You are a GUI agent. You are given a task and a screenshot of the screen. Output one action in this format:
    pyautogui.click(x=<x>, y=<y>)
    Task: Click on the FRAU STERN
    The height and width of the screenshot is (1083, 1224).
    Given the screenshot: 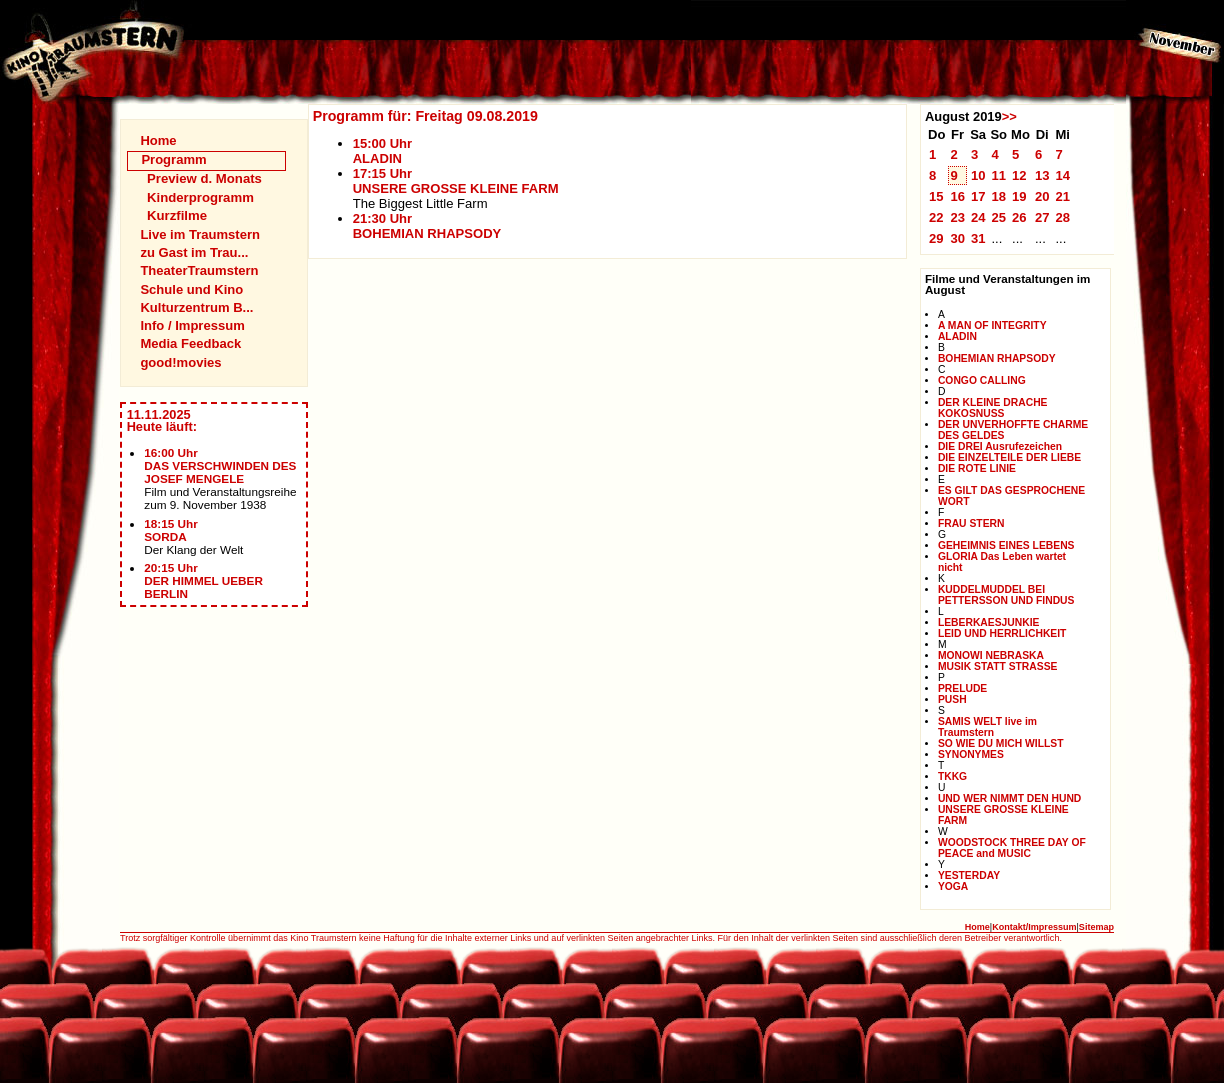 What is the action you would take?
    pyautogui.click(x=971, y=523)
    